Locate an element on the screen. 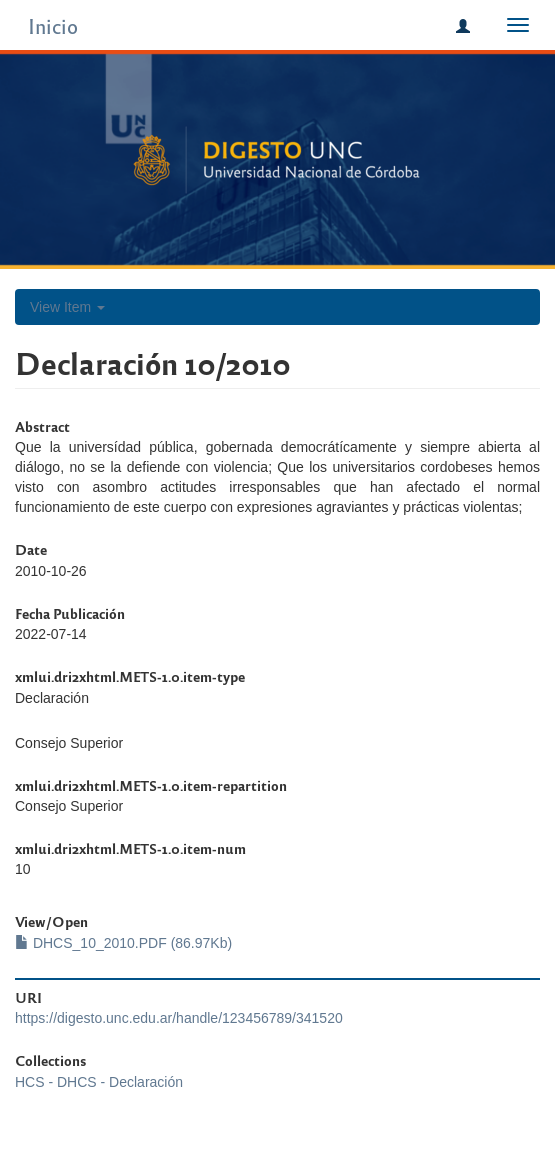 This screenshot has height=1167, width=555. Inicio is located at coordinates (53, 25).